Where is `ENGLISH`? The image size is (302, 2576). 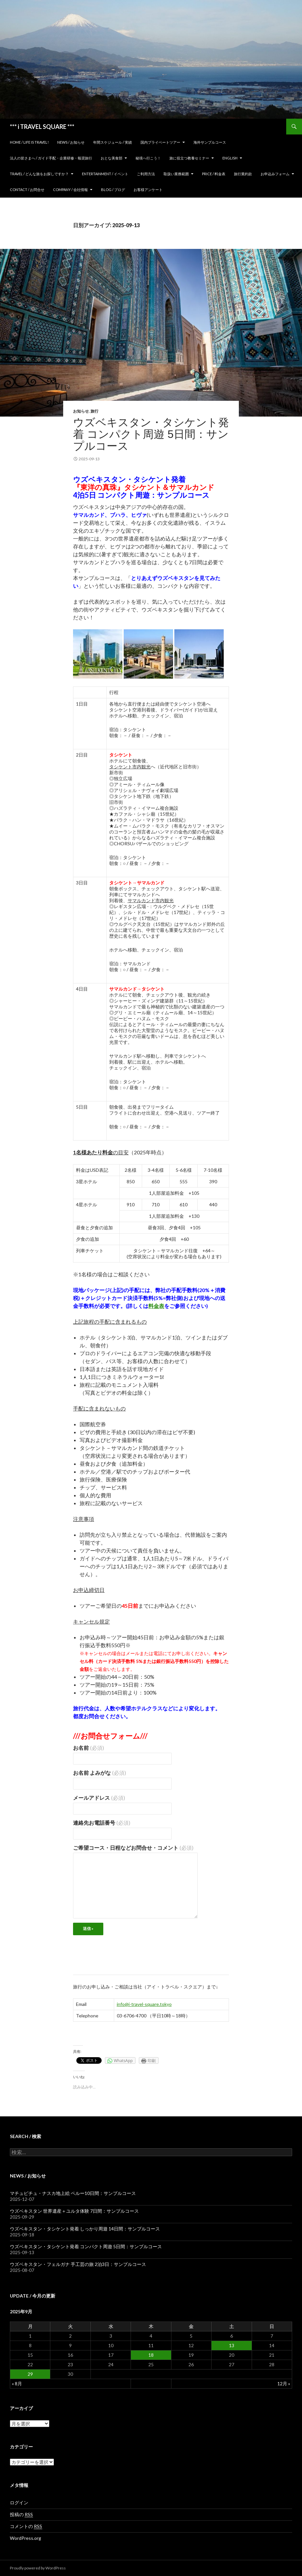
ENGLISH is located at coordinates (230, 158).